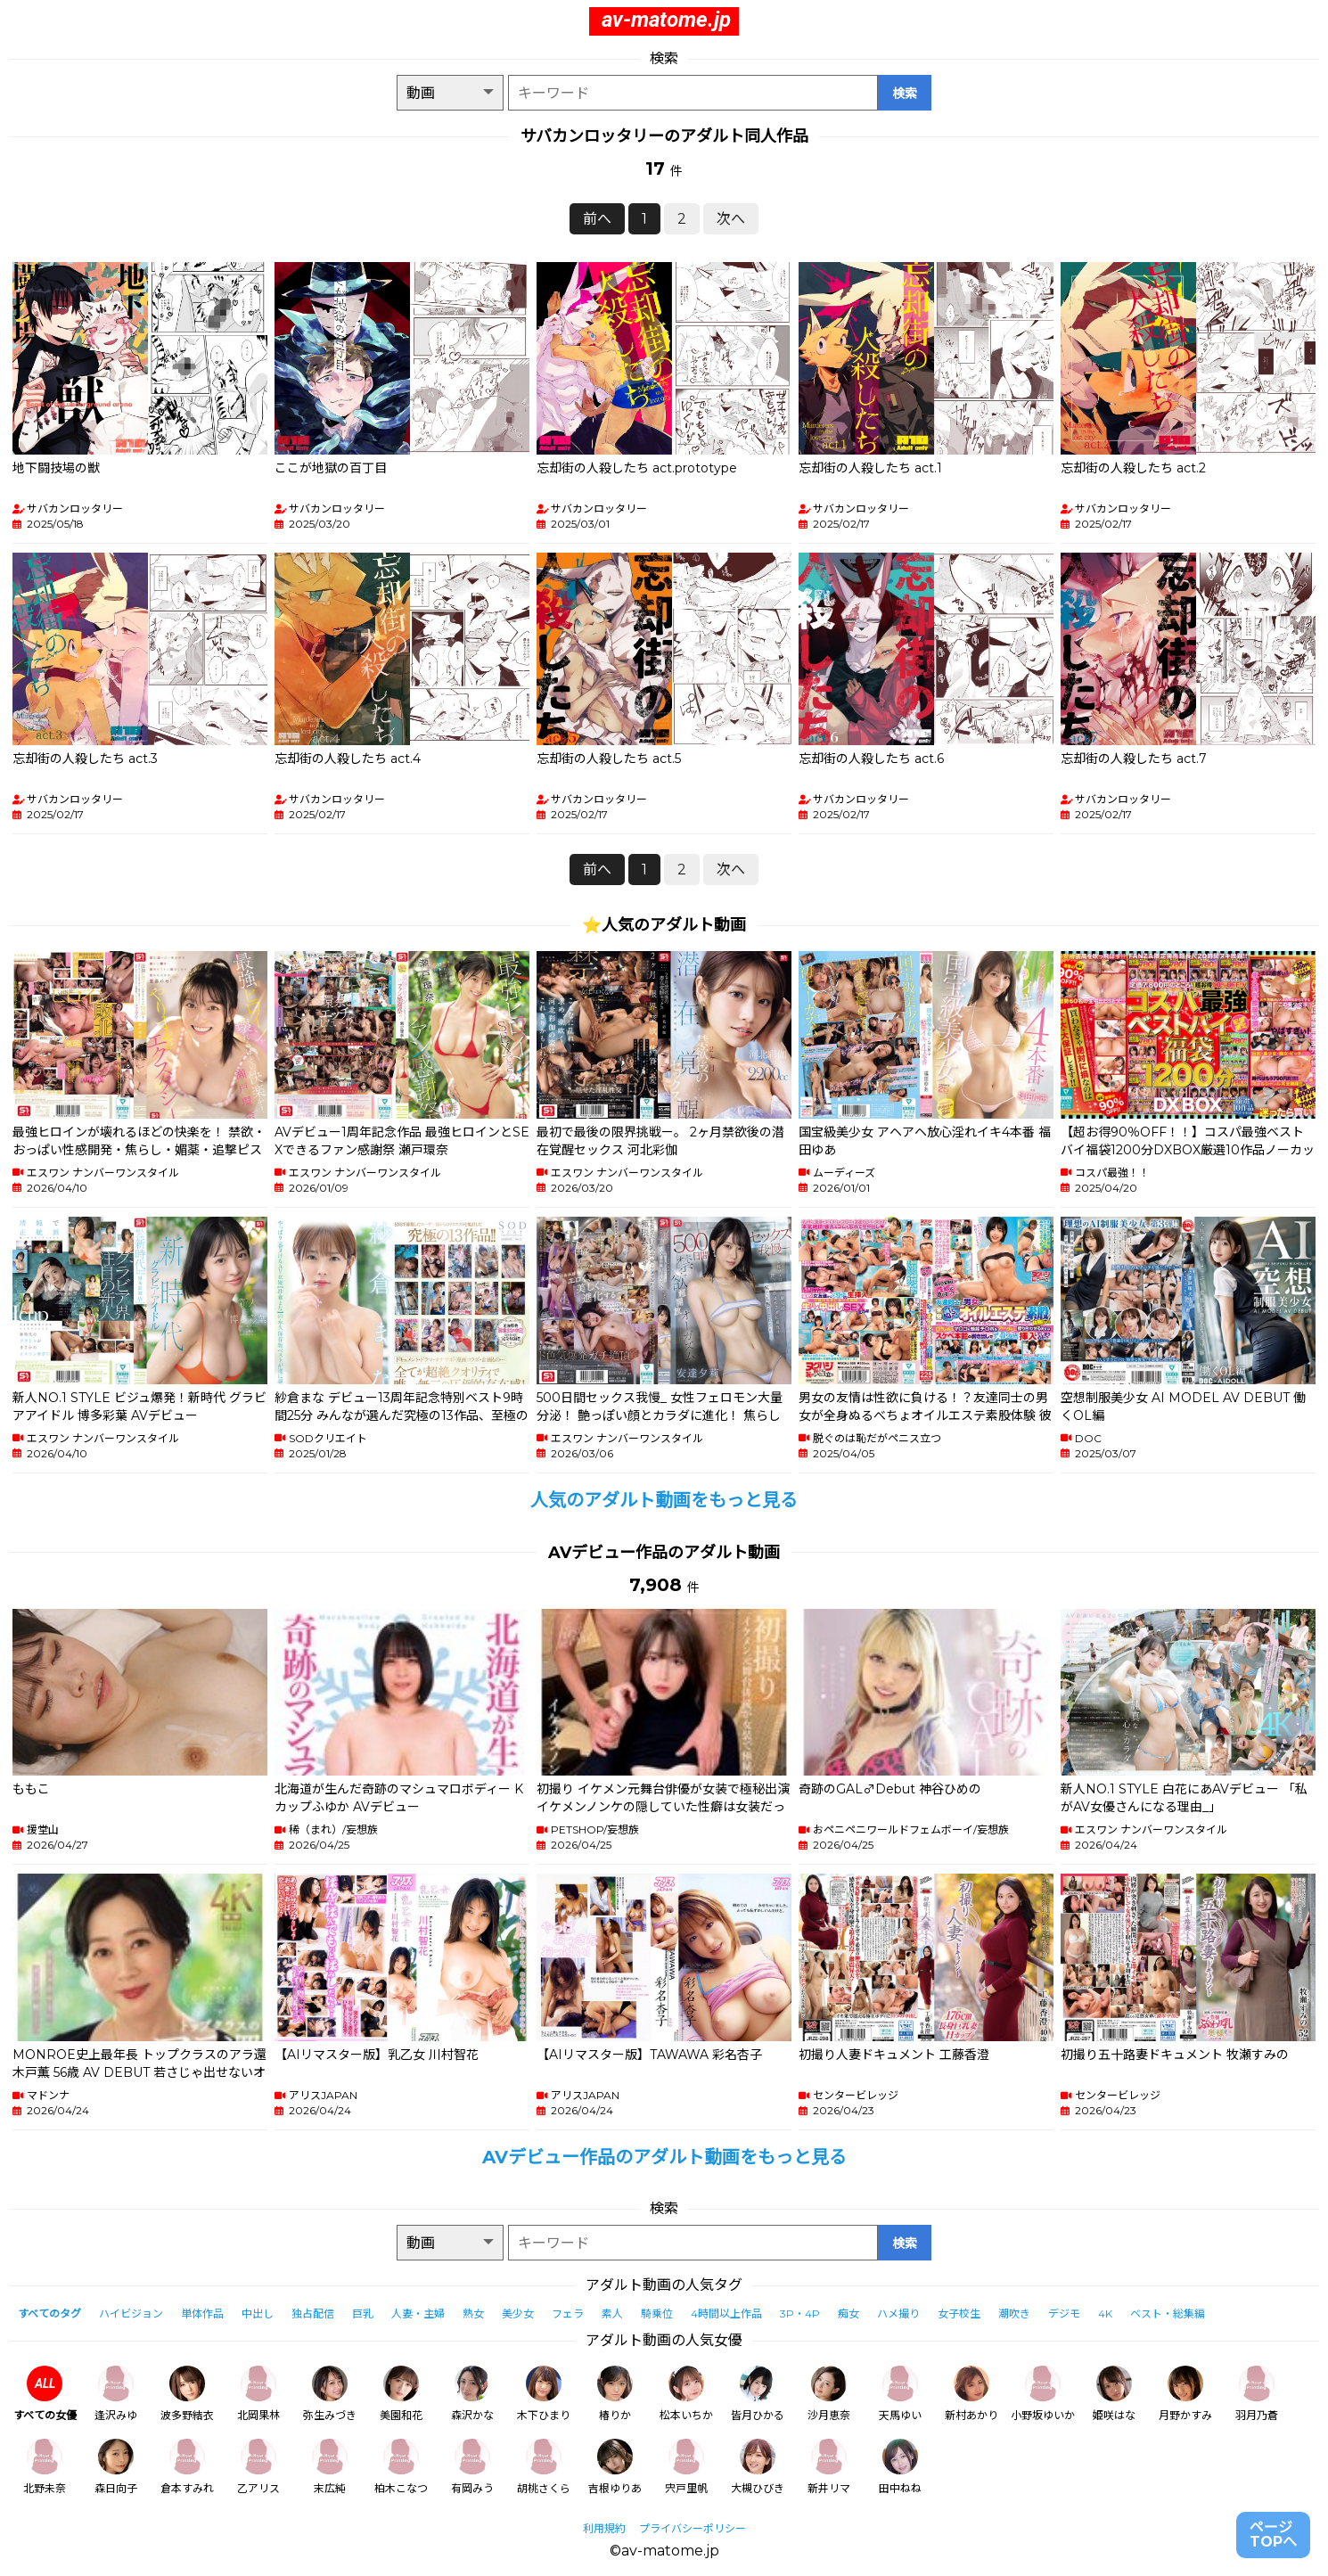 Image resolution: width=1328 pixels, height=2576 pixels. What do you see at coordinates (898, 2313) in the screenshot?
I see `ハメ撮り` at bounding box center [898, 2313].